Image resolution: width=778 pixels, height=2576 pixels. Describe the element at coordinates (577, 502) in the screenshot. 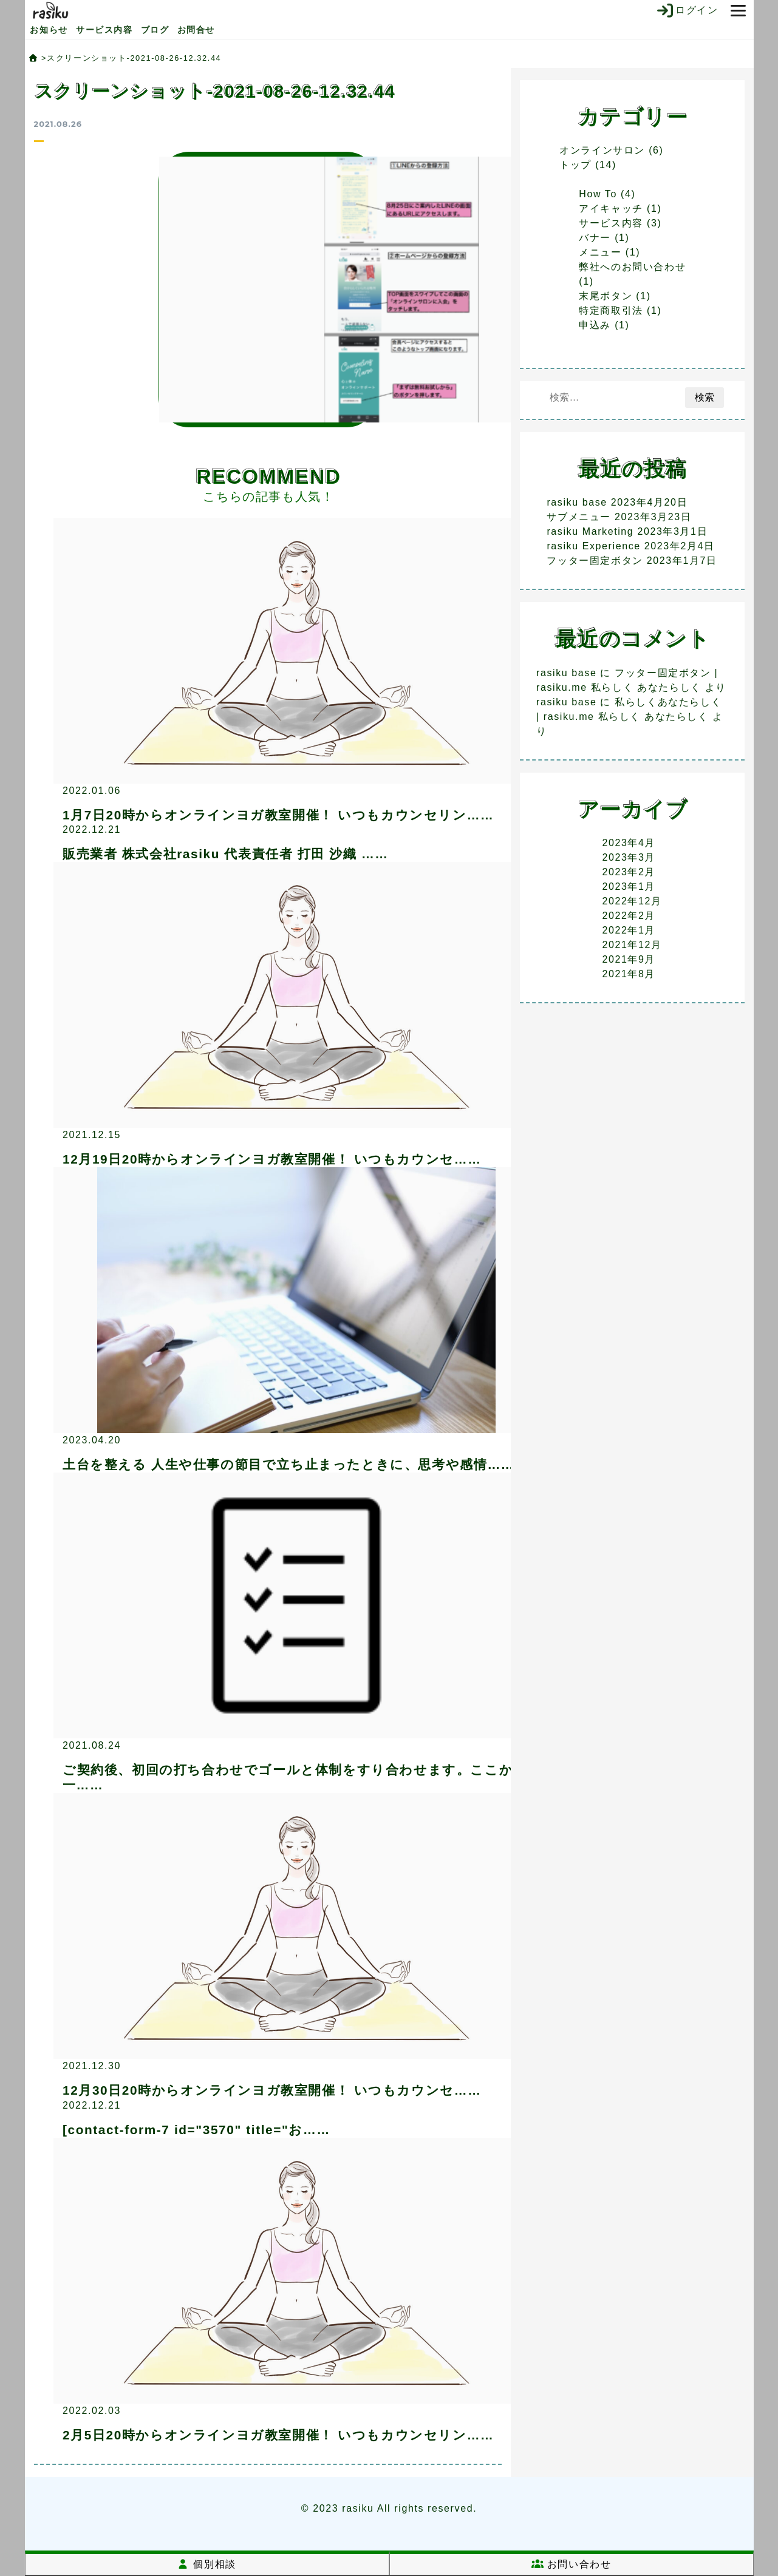

I see `rasiku base` at that location.